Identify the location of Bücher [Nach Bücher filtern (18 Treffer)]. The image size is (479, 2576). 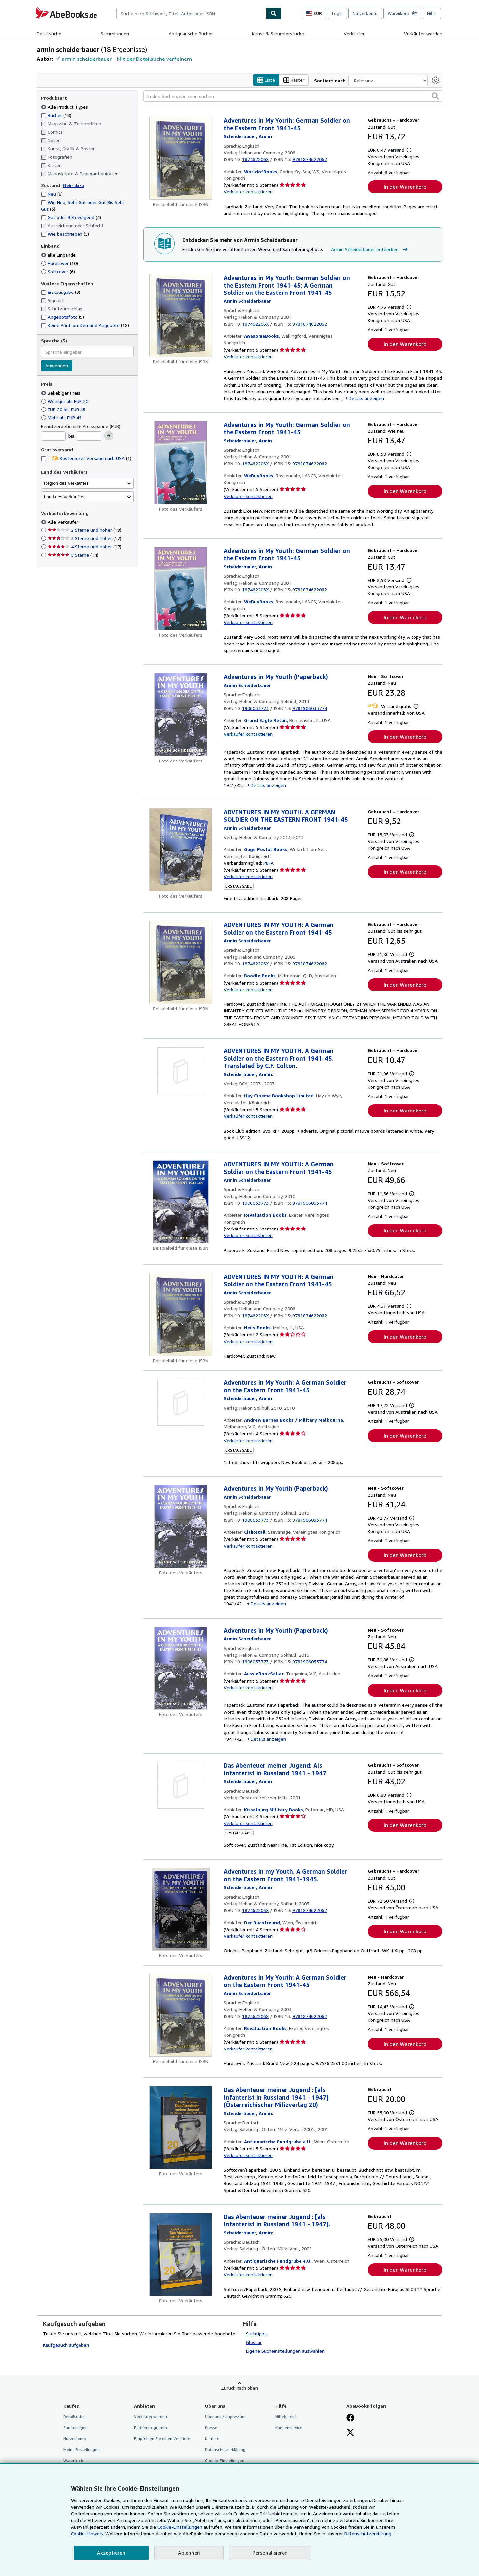
(56, 115).